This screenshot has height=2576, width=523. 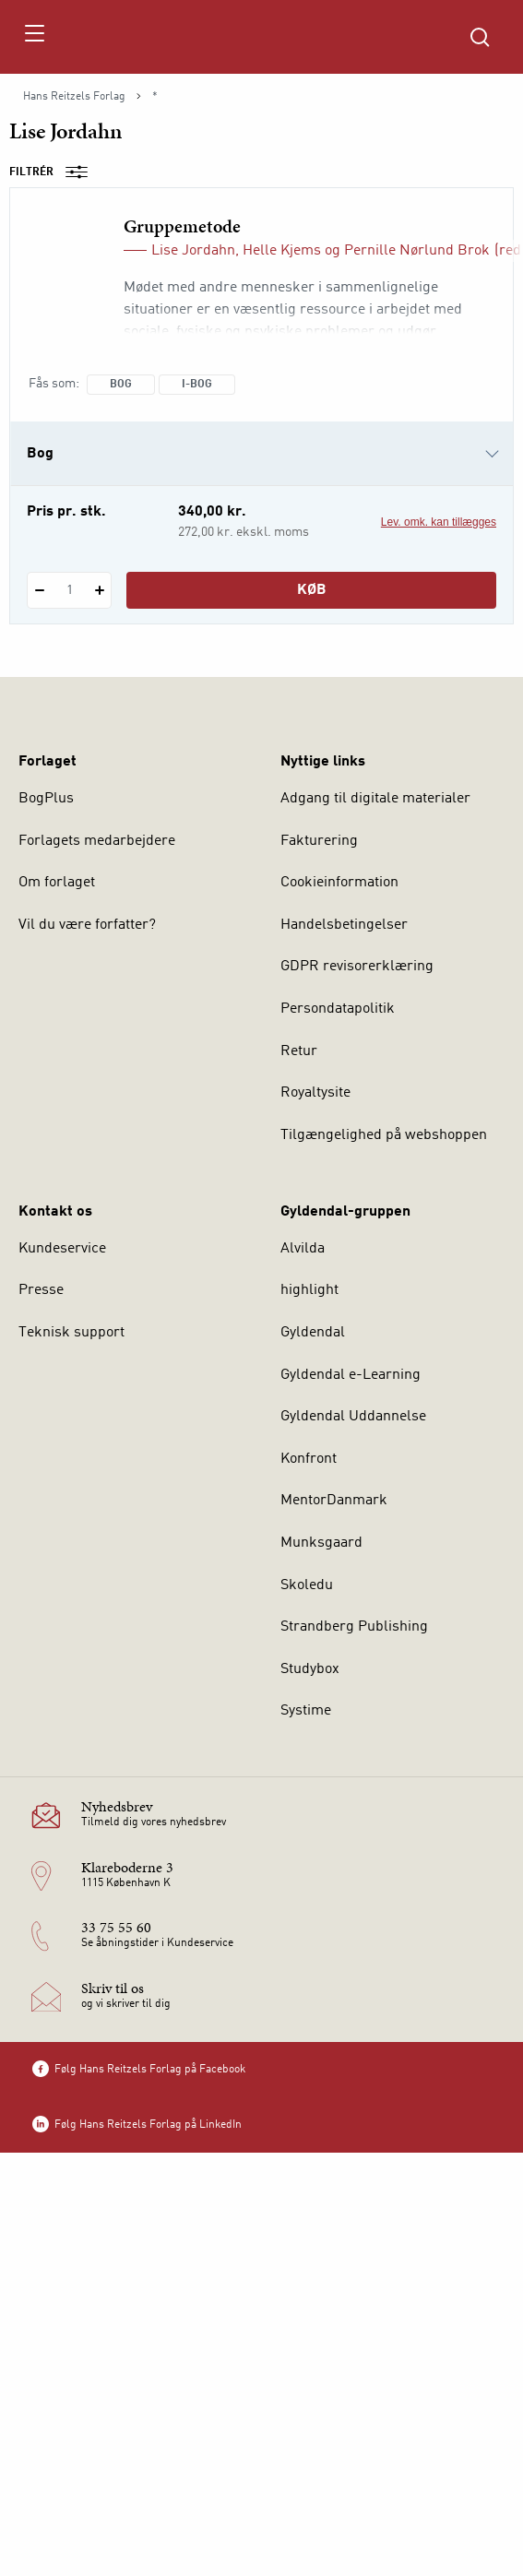 I want to click on Studybox, so click(x=309, y=1669).